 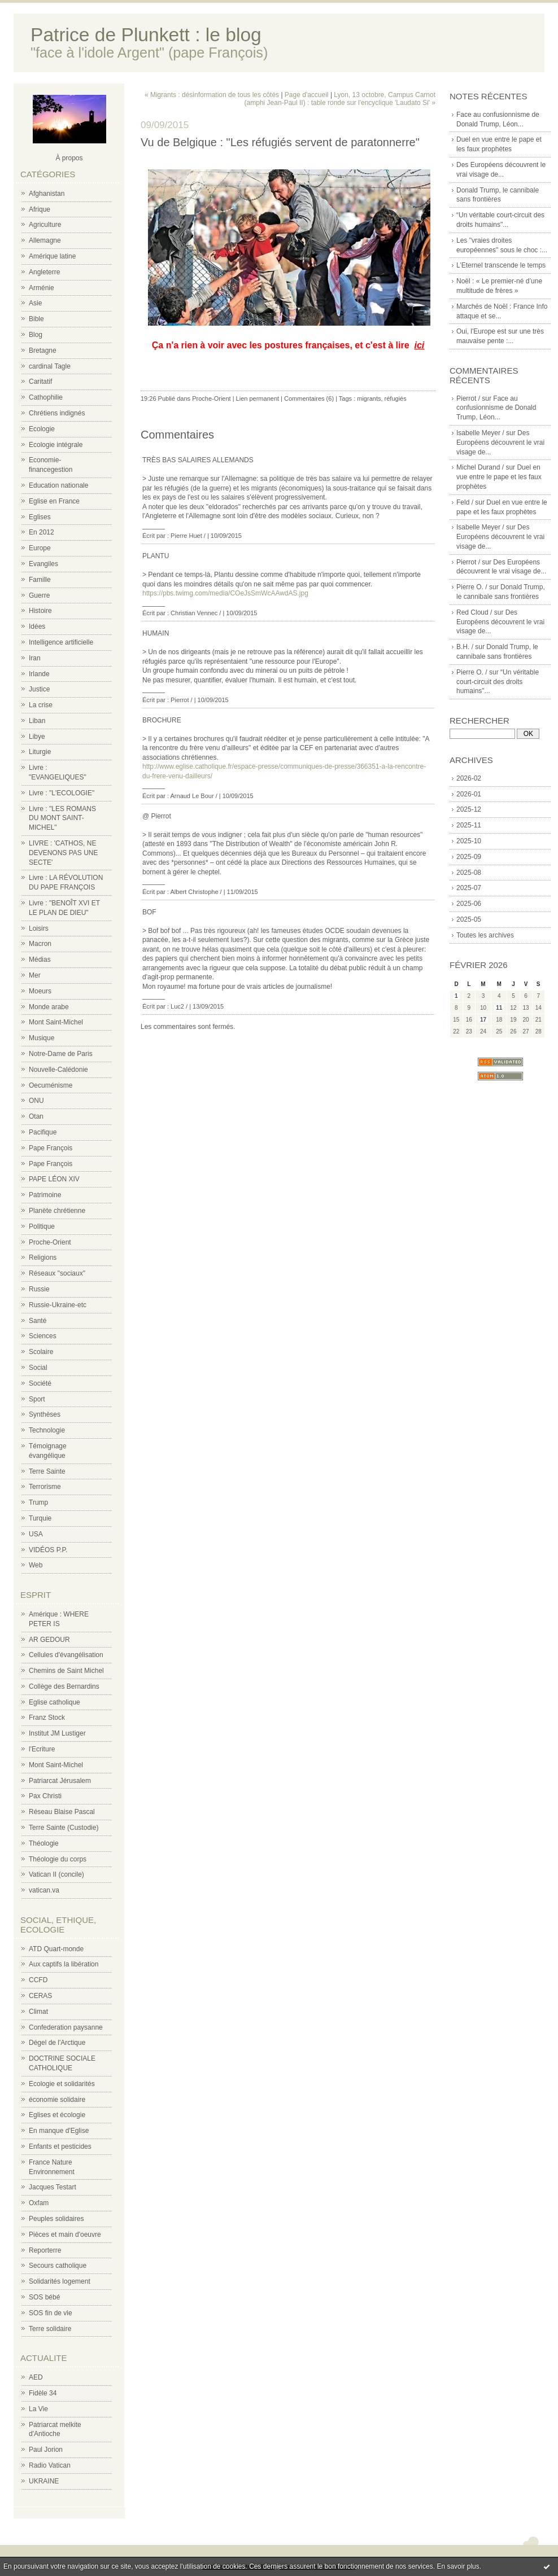 What do you see at coordinates (35, 303) in the screenshot?
I see `Asie` at bounding box center [35, 303].